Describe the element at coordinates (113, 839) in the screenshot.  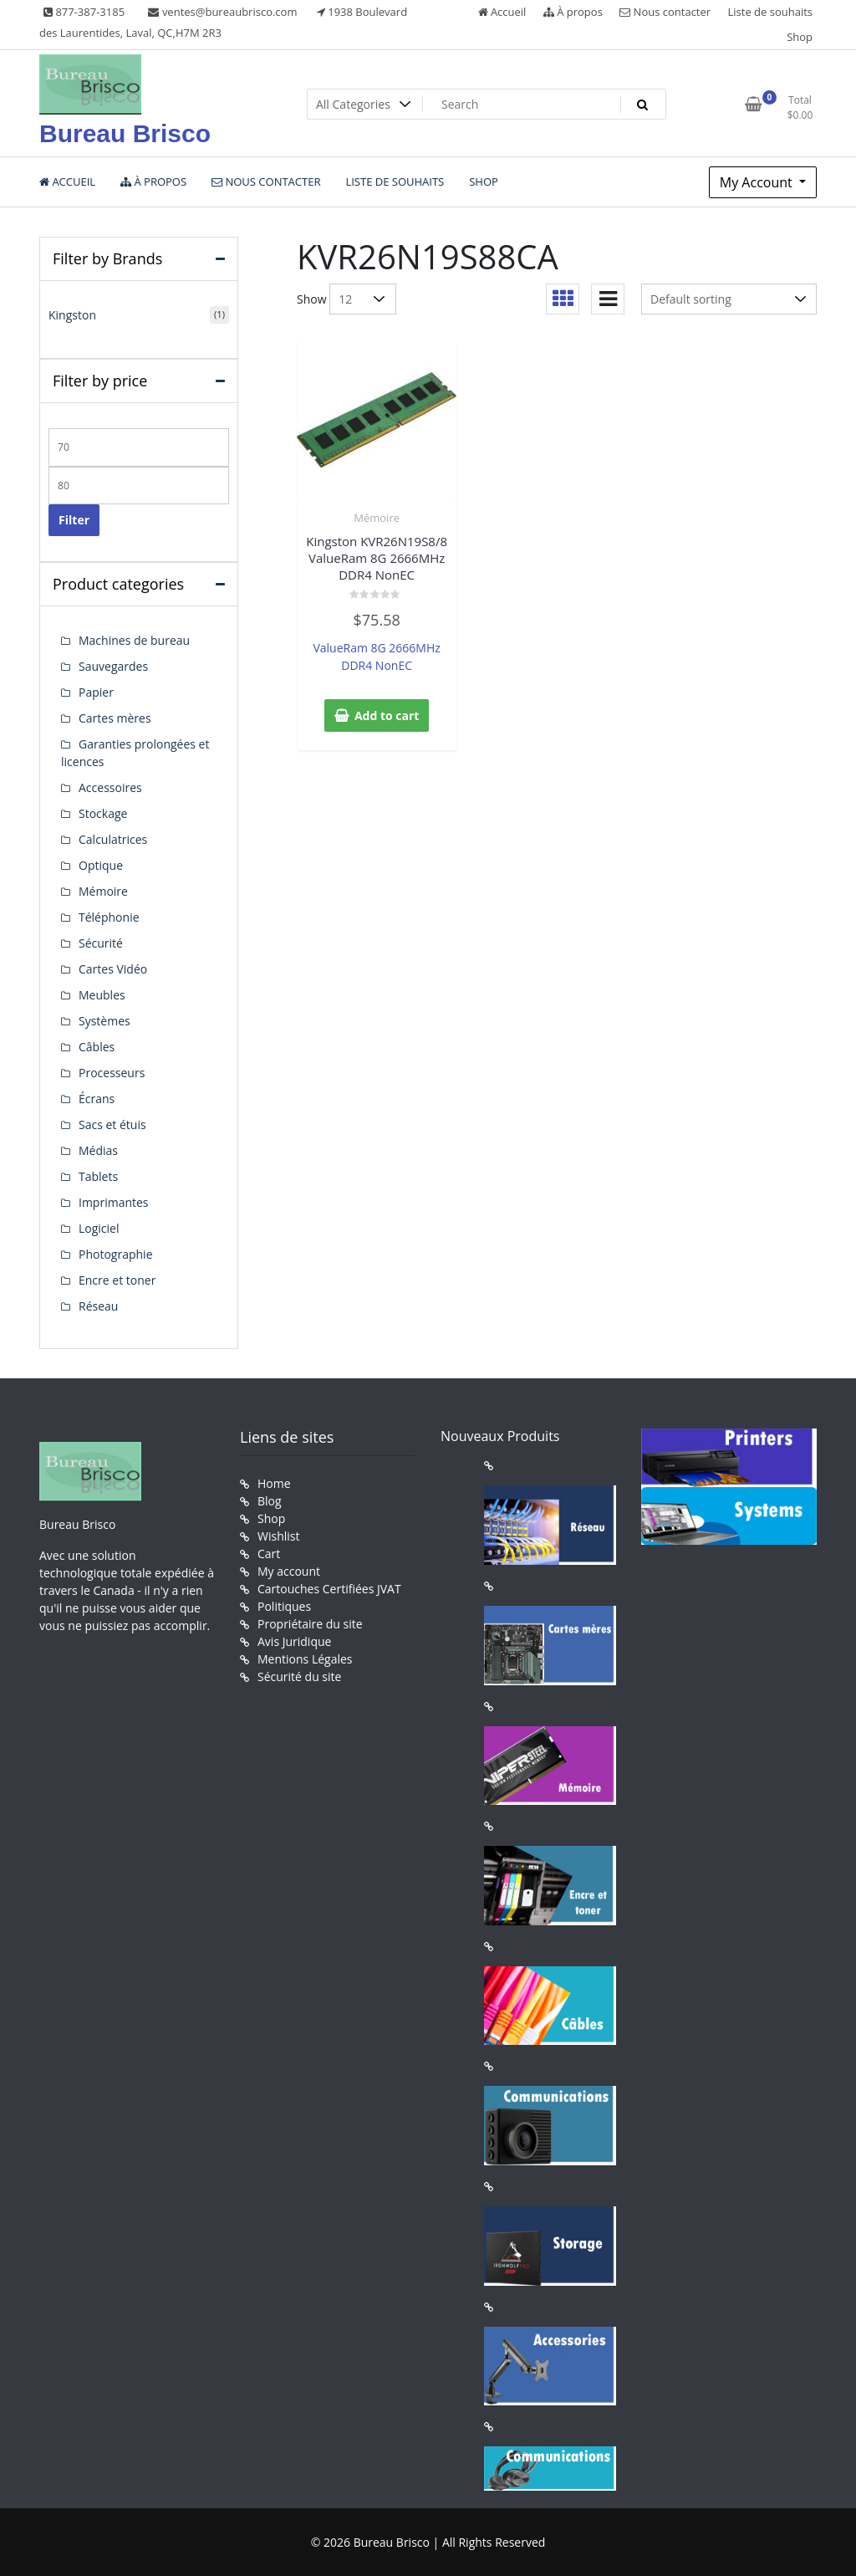
I see `Calculatrices` at that location.